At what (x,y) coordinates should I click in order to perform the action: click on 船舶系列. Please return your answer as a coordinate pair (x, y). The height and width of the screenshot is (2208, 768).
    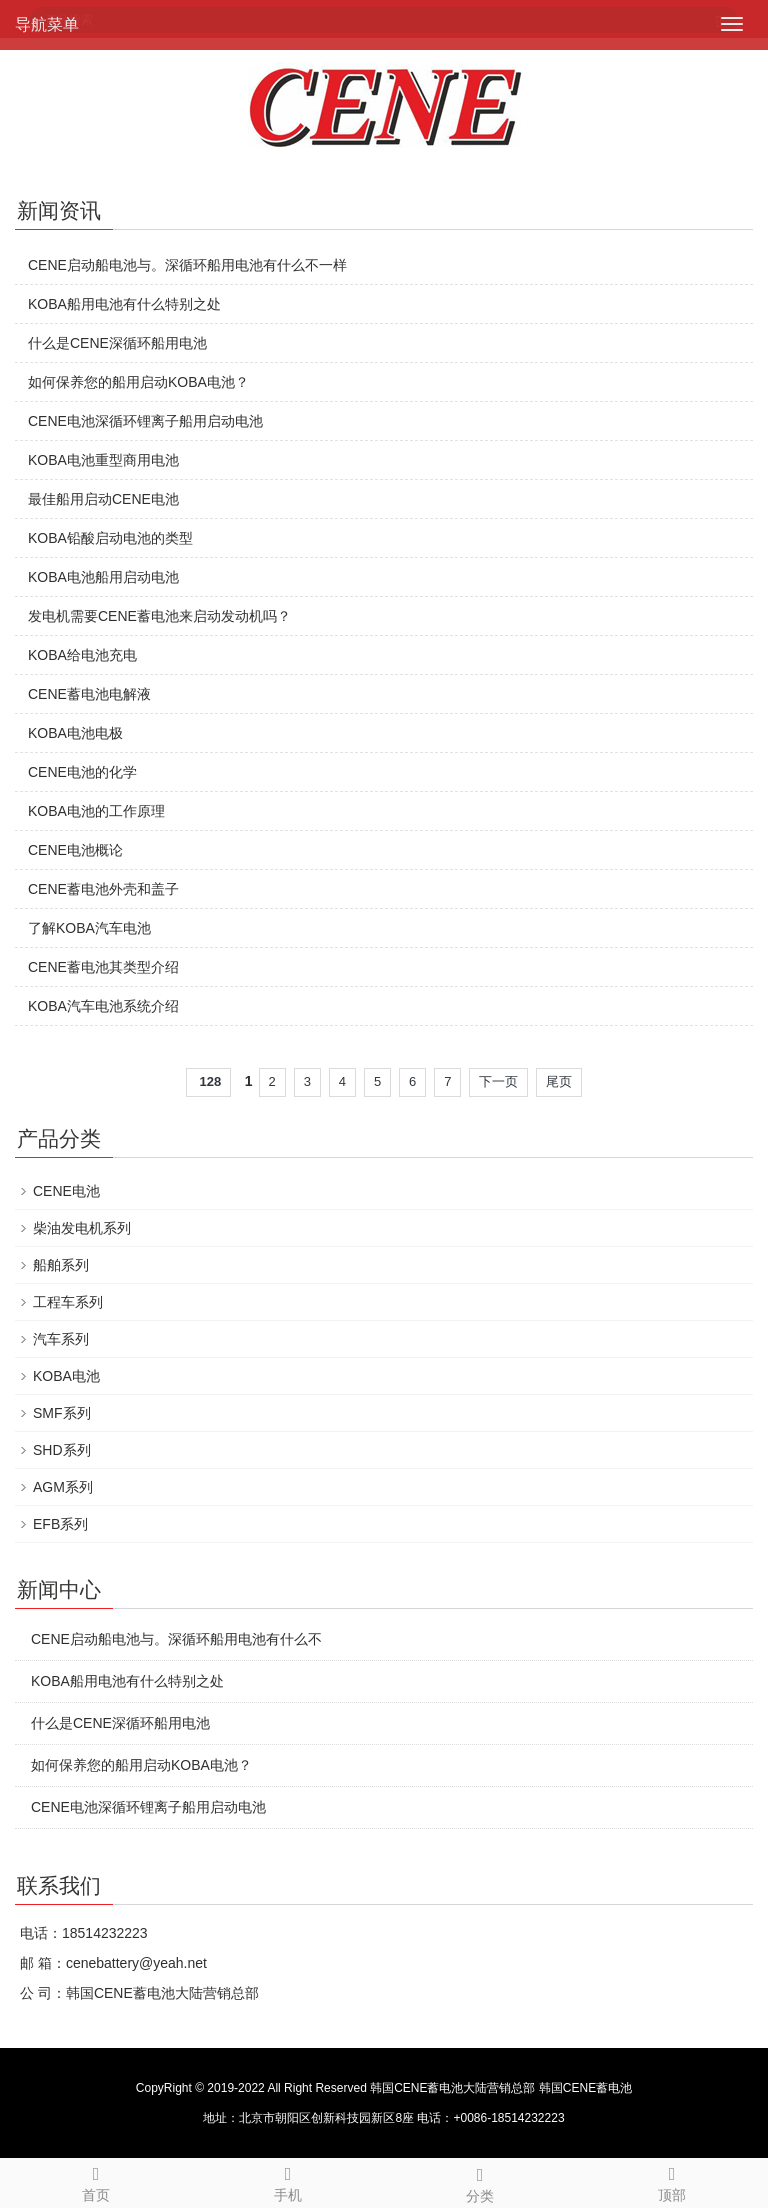
    Looking at the image, I should click on (61, 1265).